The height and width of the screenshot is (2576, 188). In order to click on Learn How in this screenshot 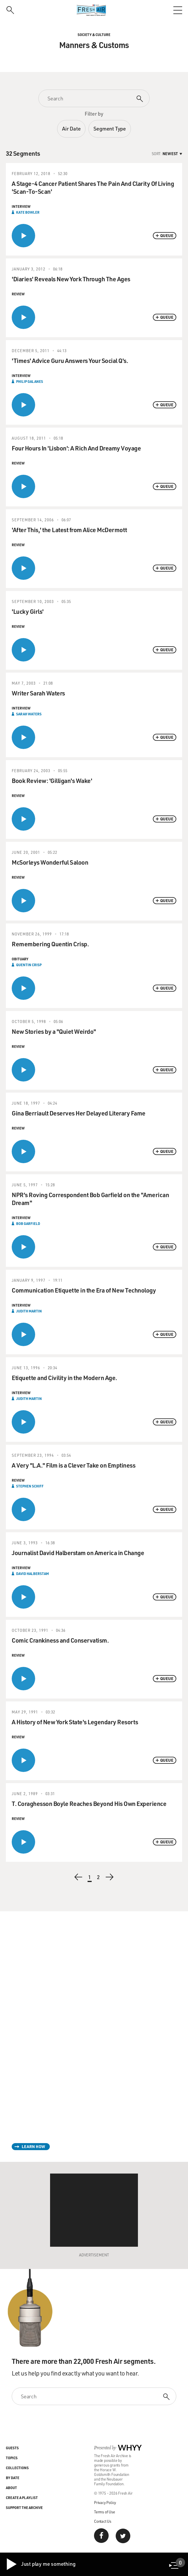, I will do `click(33, 2146)`.